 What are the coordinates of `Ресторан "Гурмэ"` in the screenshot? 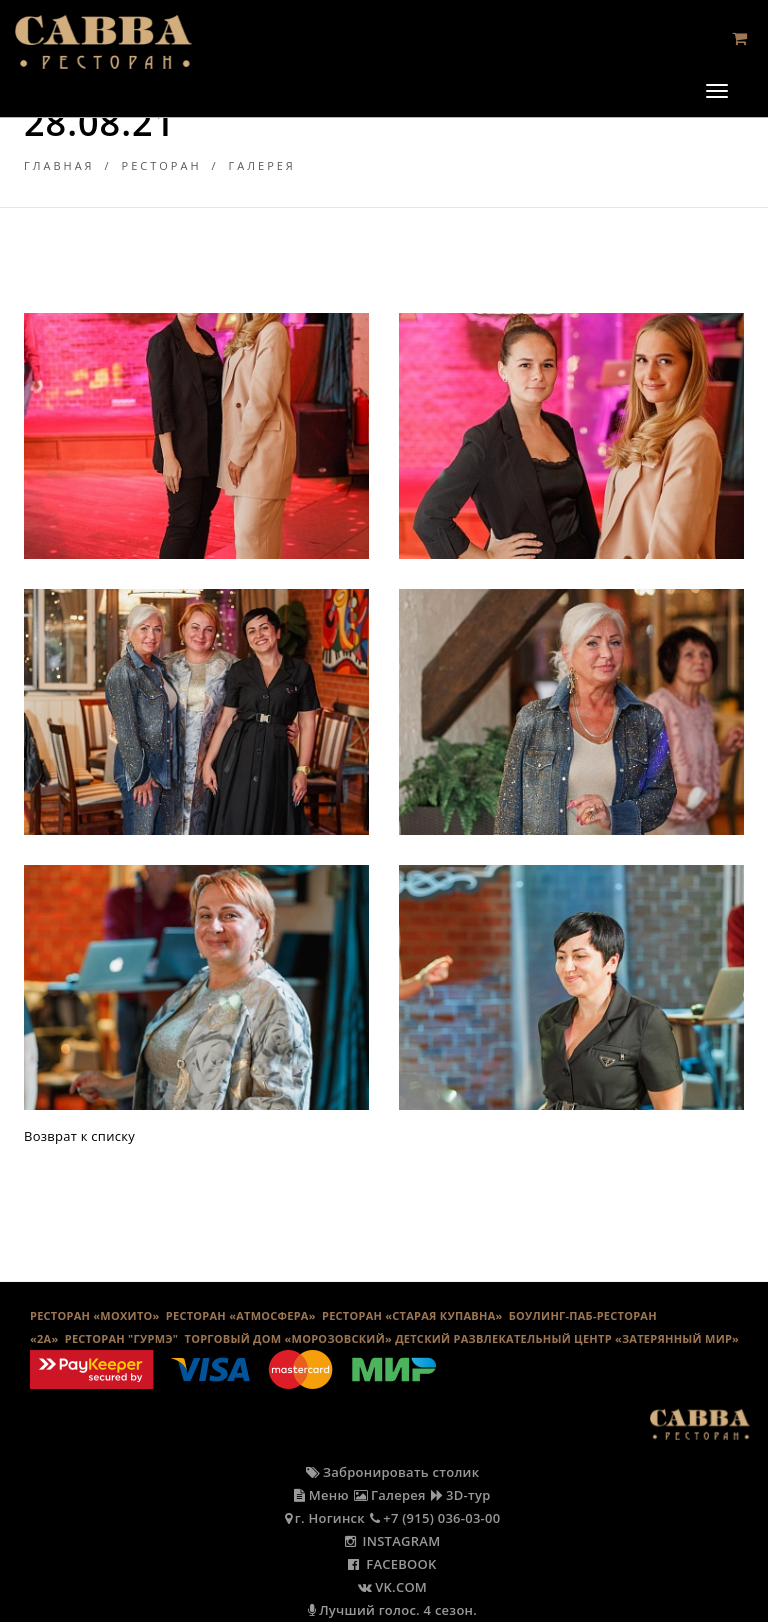 It's located at (122, 1338).